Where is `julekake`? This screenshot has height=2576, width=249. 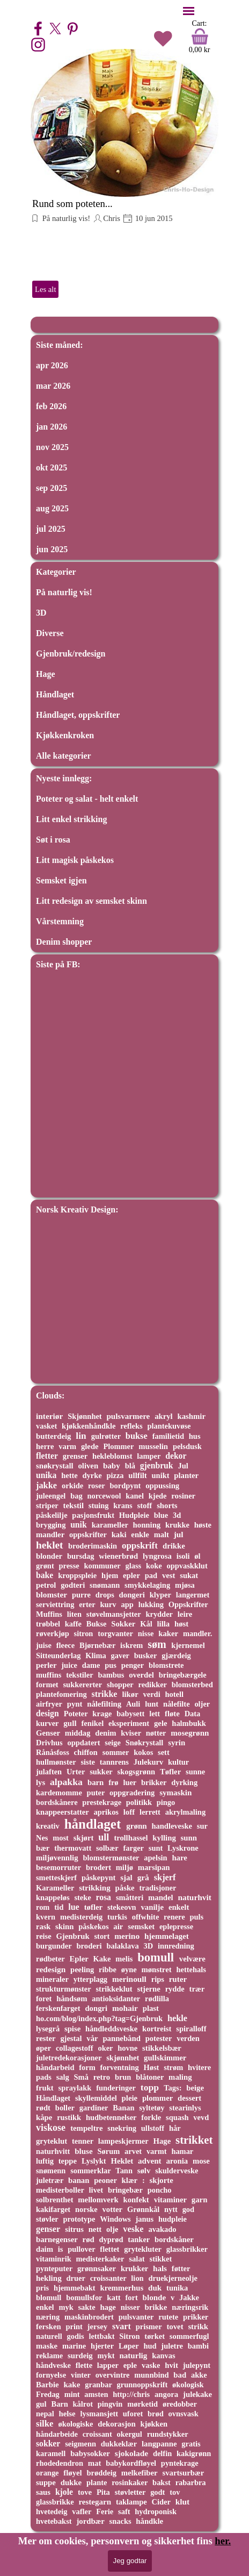 julekake is located at coordinates (197, 2394).